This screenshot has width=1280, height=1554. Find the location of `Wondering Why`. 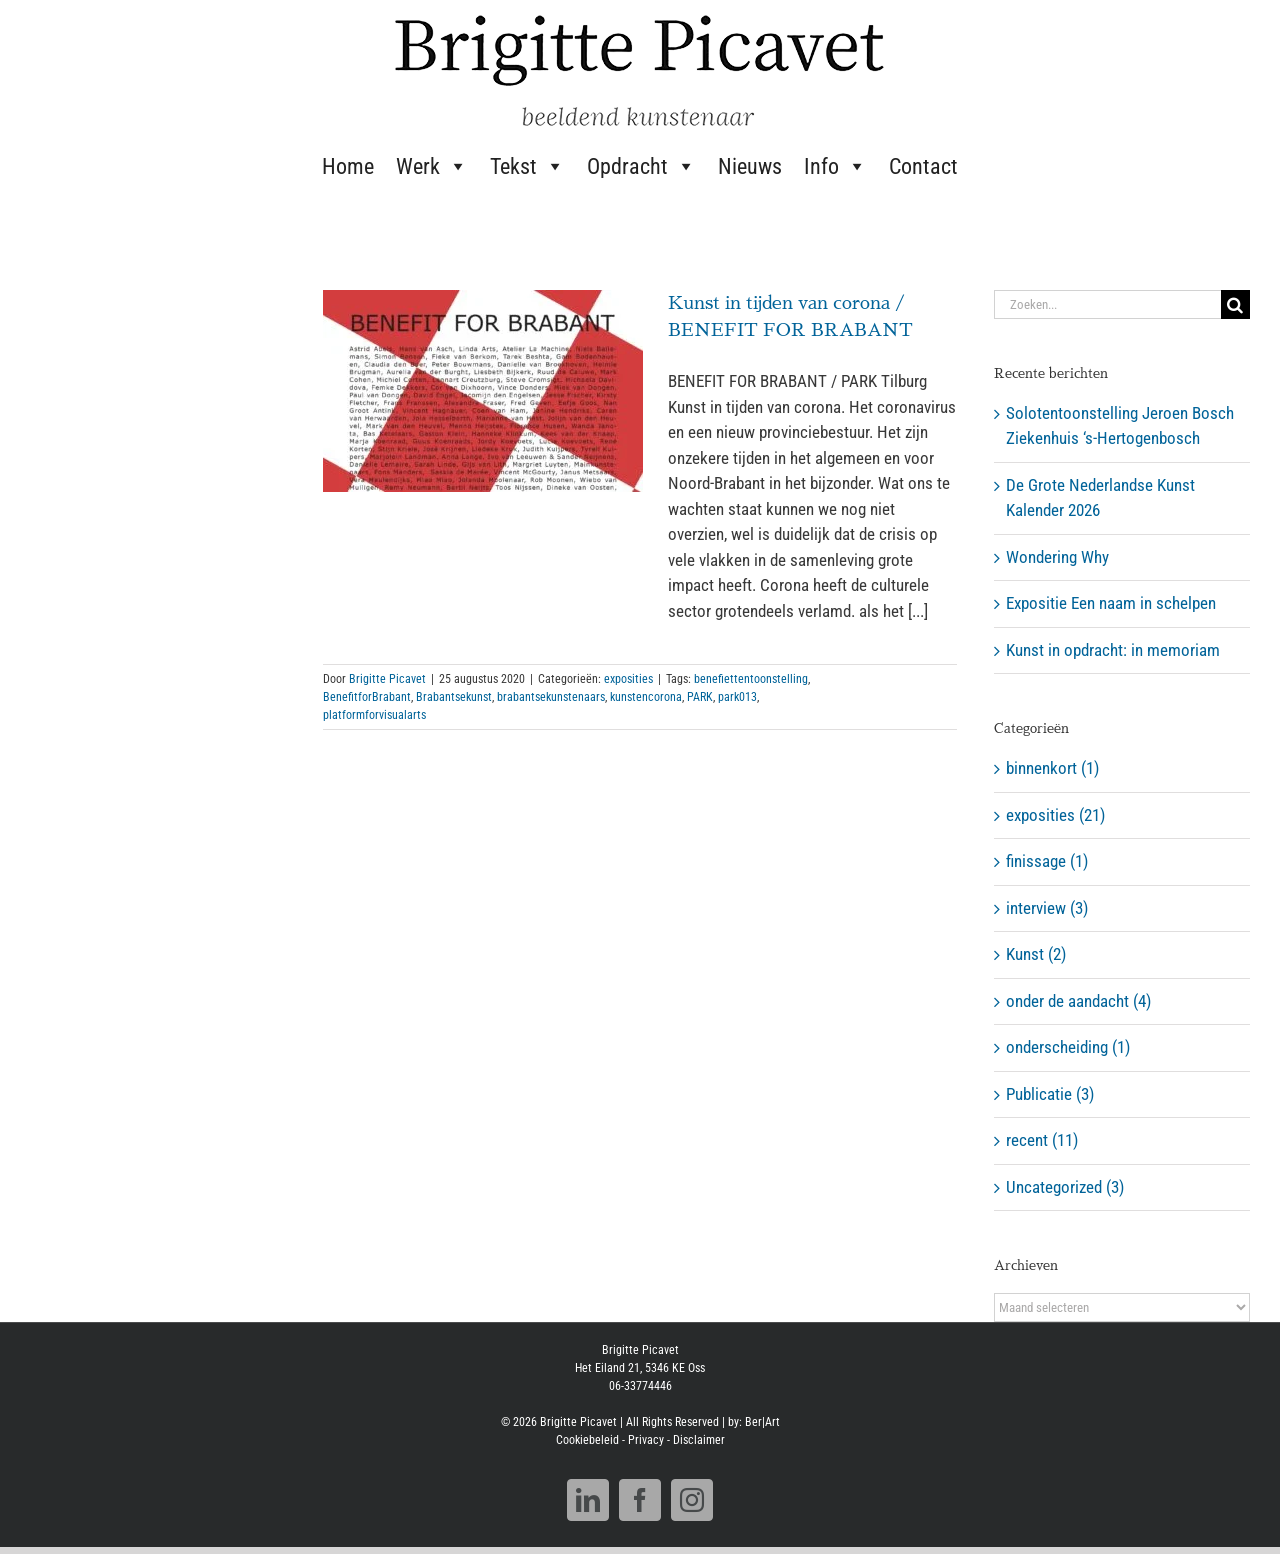

Wondering Why is located at coordinates (1057, 557).